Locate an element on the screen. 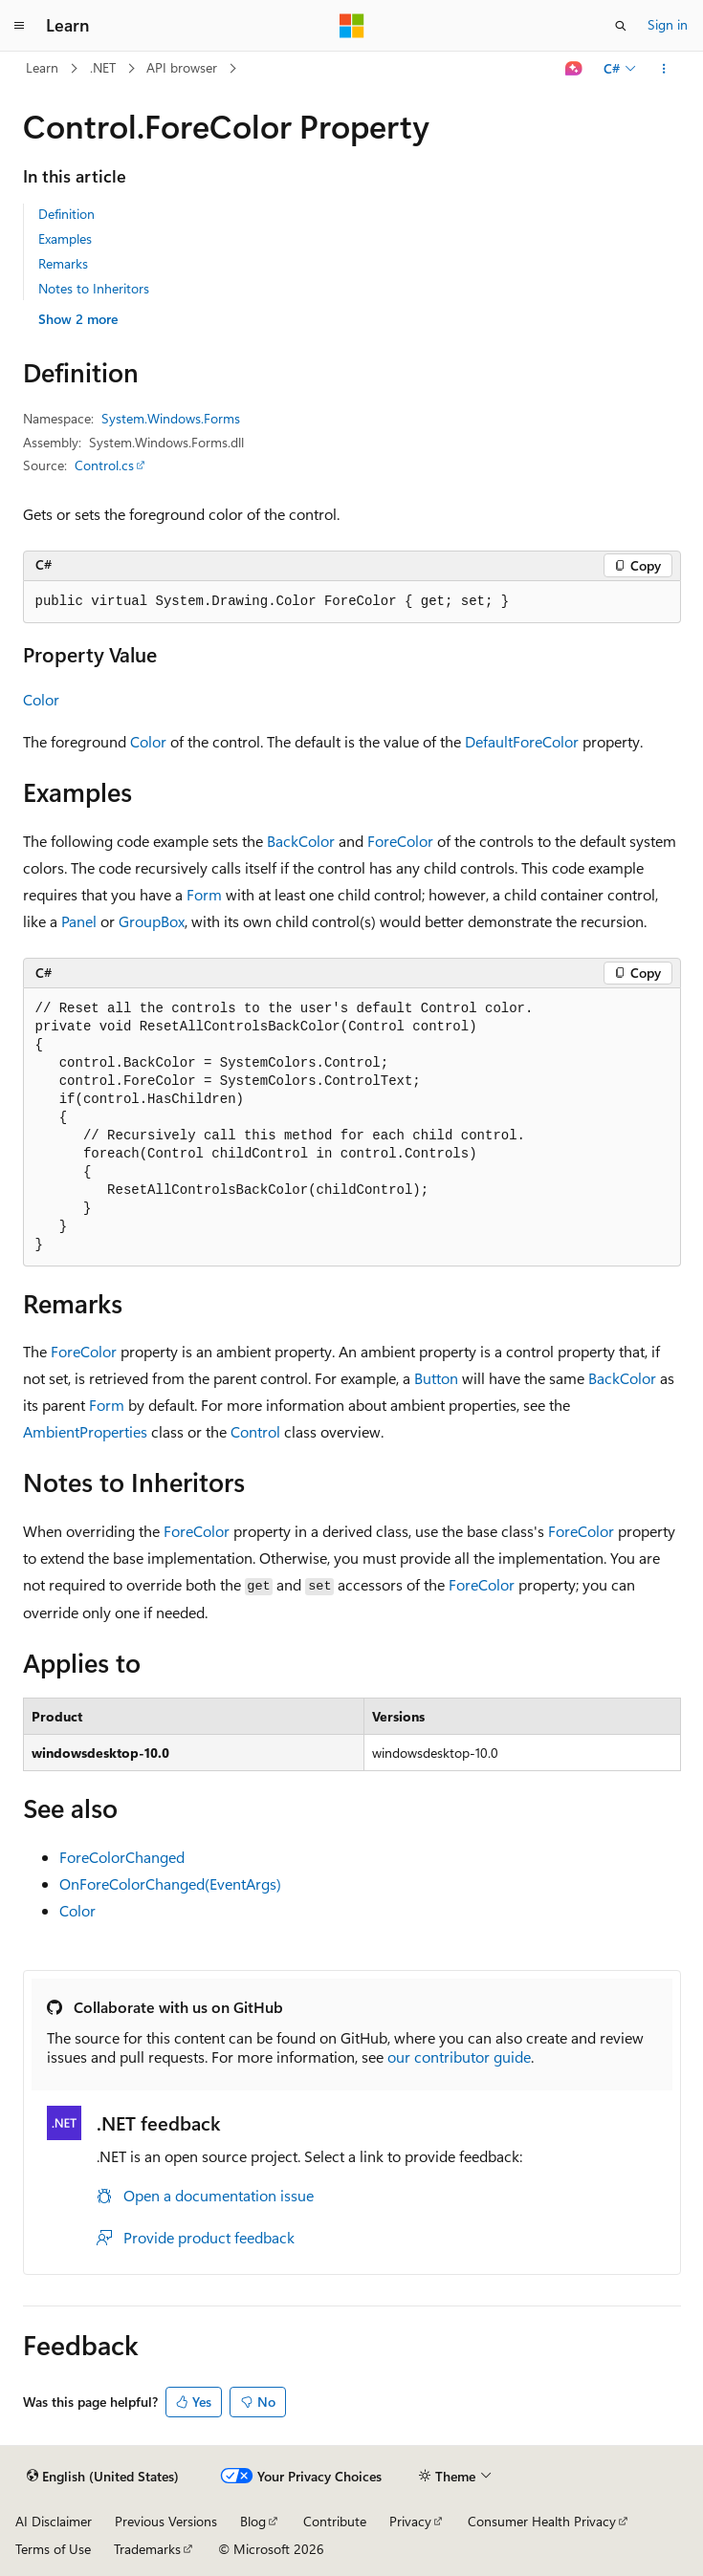 This screenshot has height=2576, width=703. ForeColor is located at coordinates (400, 841).